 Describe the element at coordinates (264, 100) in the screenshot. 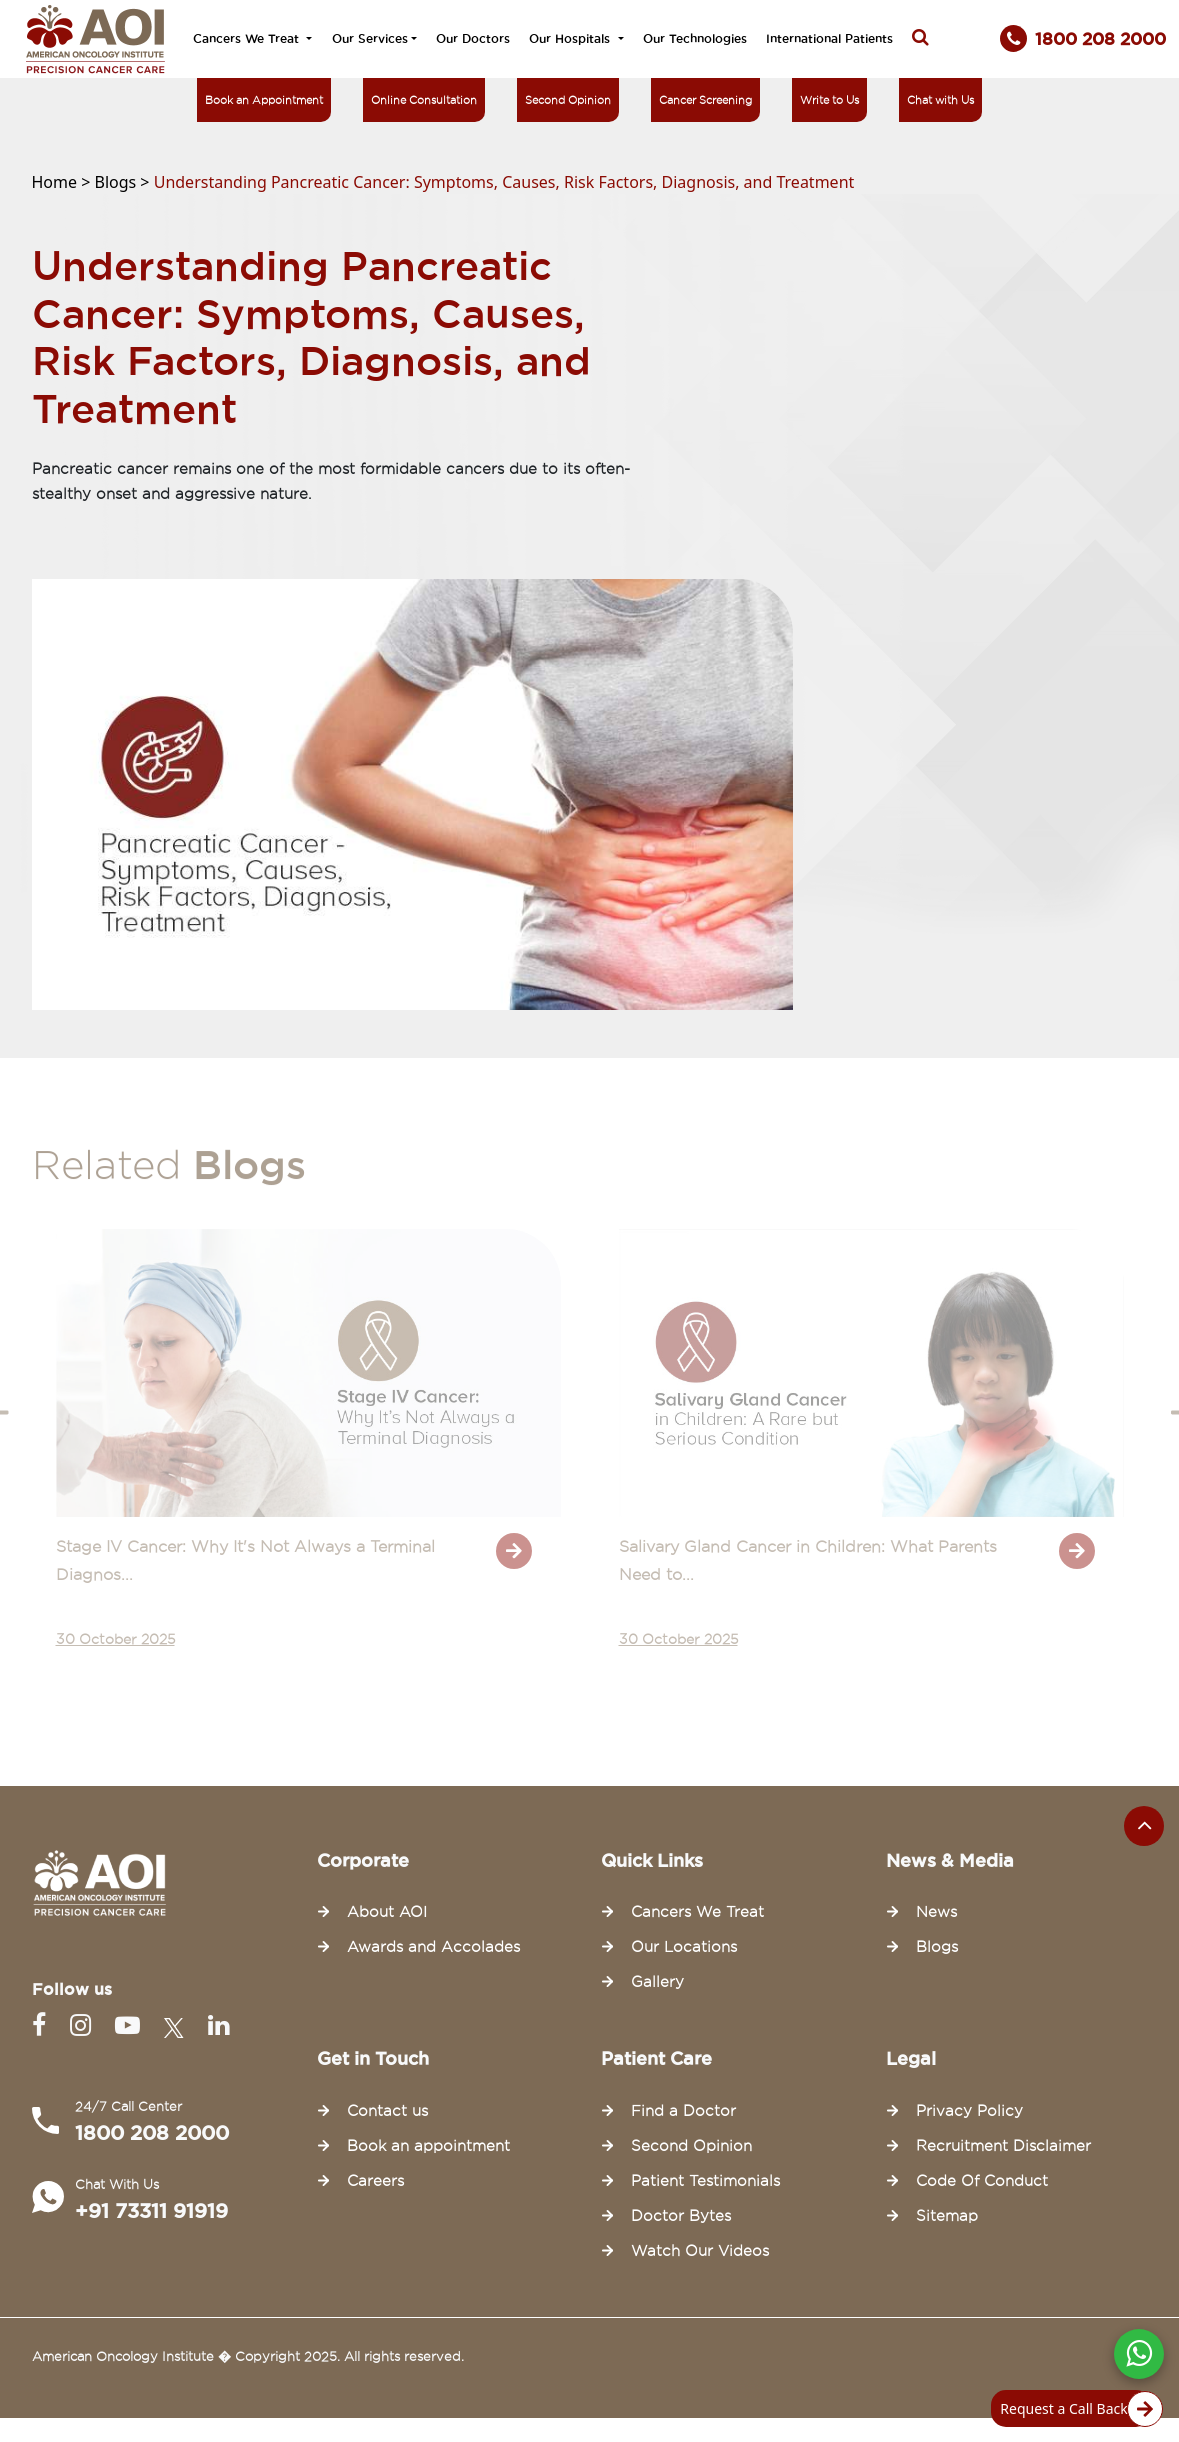

I see `Book an Appointment` at that location.